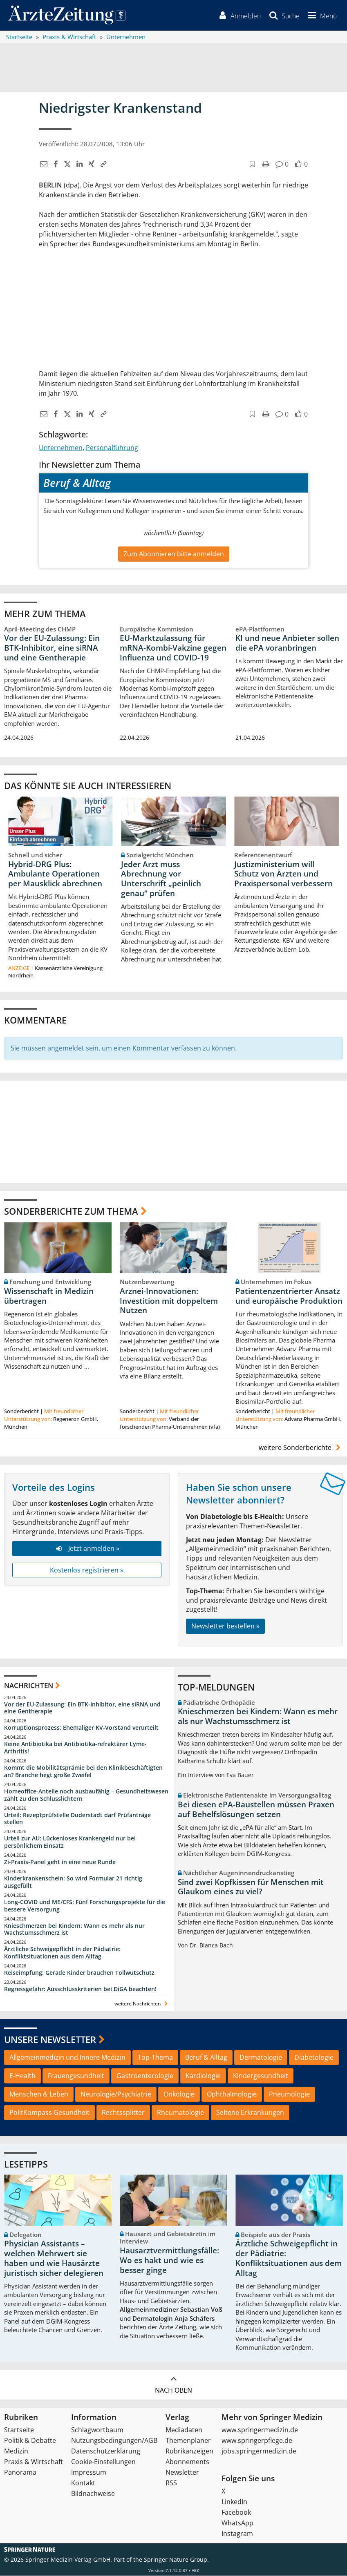 This screenshot has height=2576, width=347. Describe the element at coordinates (86, 1794) in the screenshot. I see `Homeoffice-Anteile noch ausbaufähig – Gesundheitswesen zählt zu den Schlusslichtern` at that location.